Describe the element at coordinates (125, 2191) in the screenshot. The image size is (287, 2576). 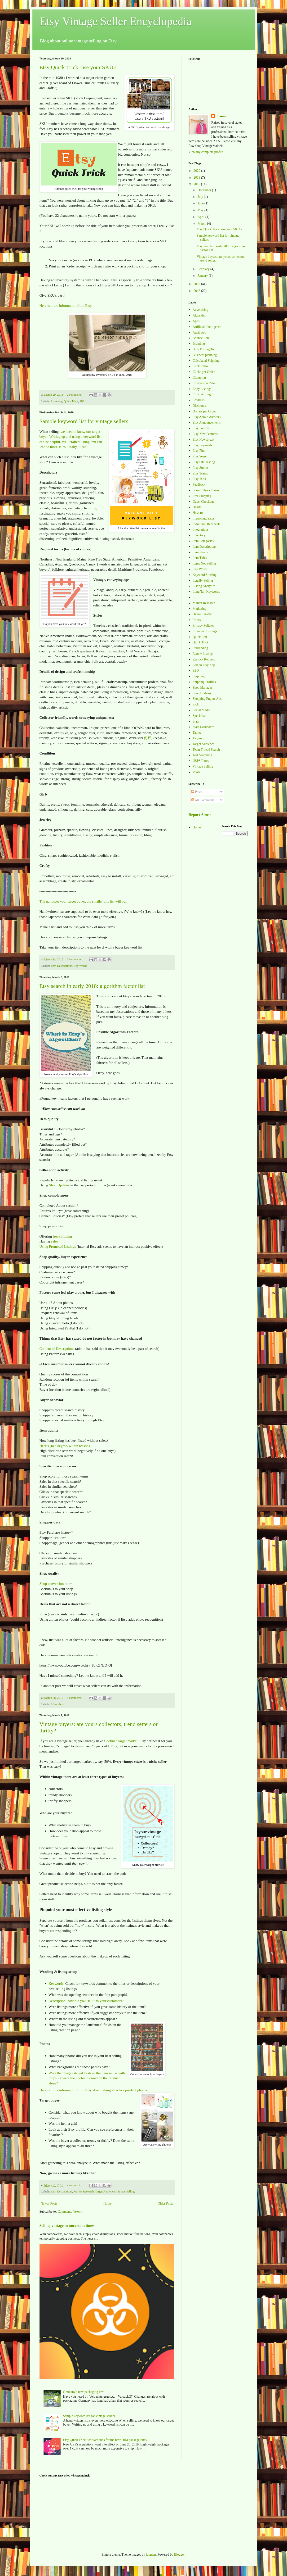
I see `Vintage Selling` at that location.